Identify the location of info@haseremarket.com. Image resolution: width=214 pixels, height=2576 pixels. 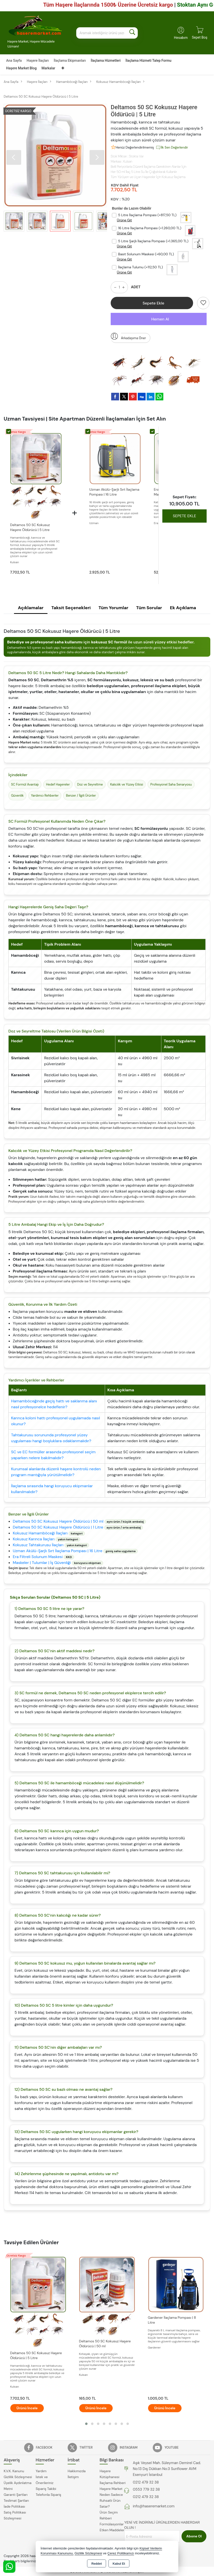
(153, 2506).